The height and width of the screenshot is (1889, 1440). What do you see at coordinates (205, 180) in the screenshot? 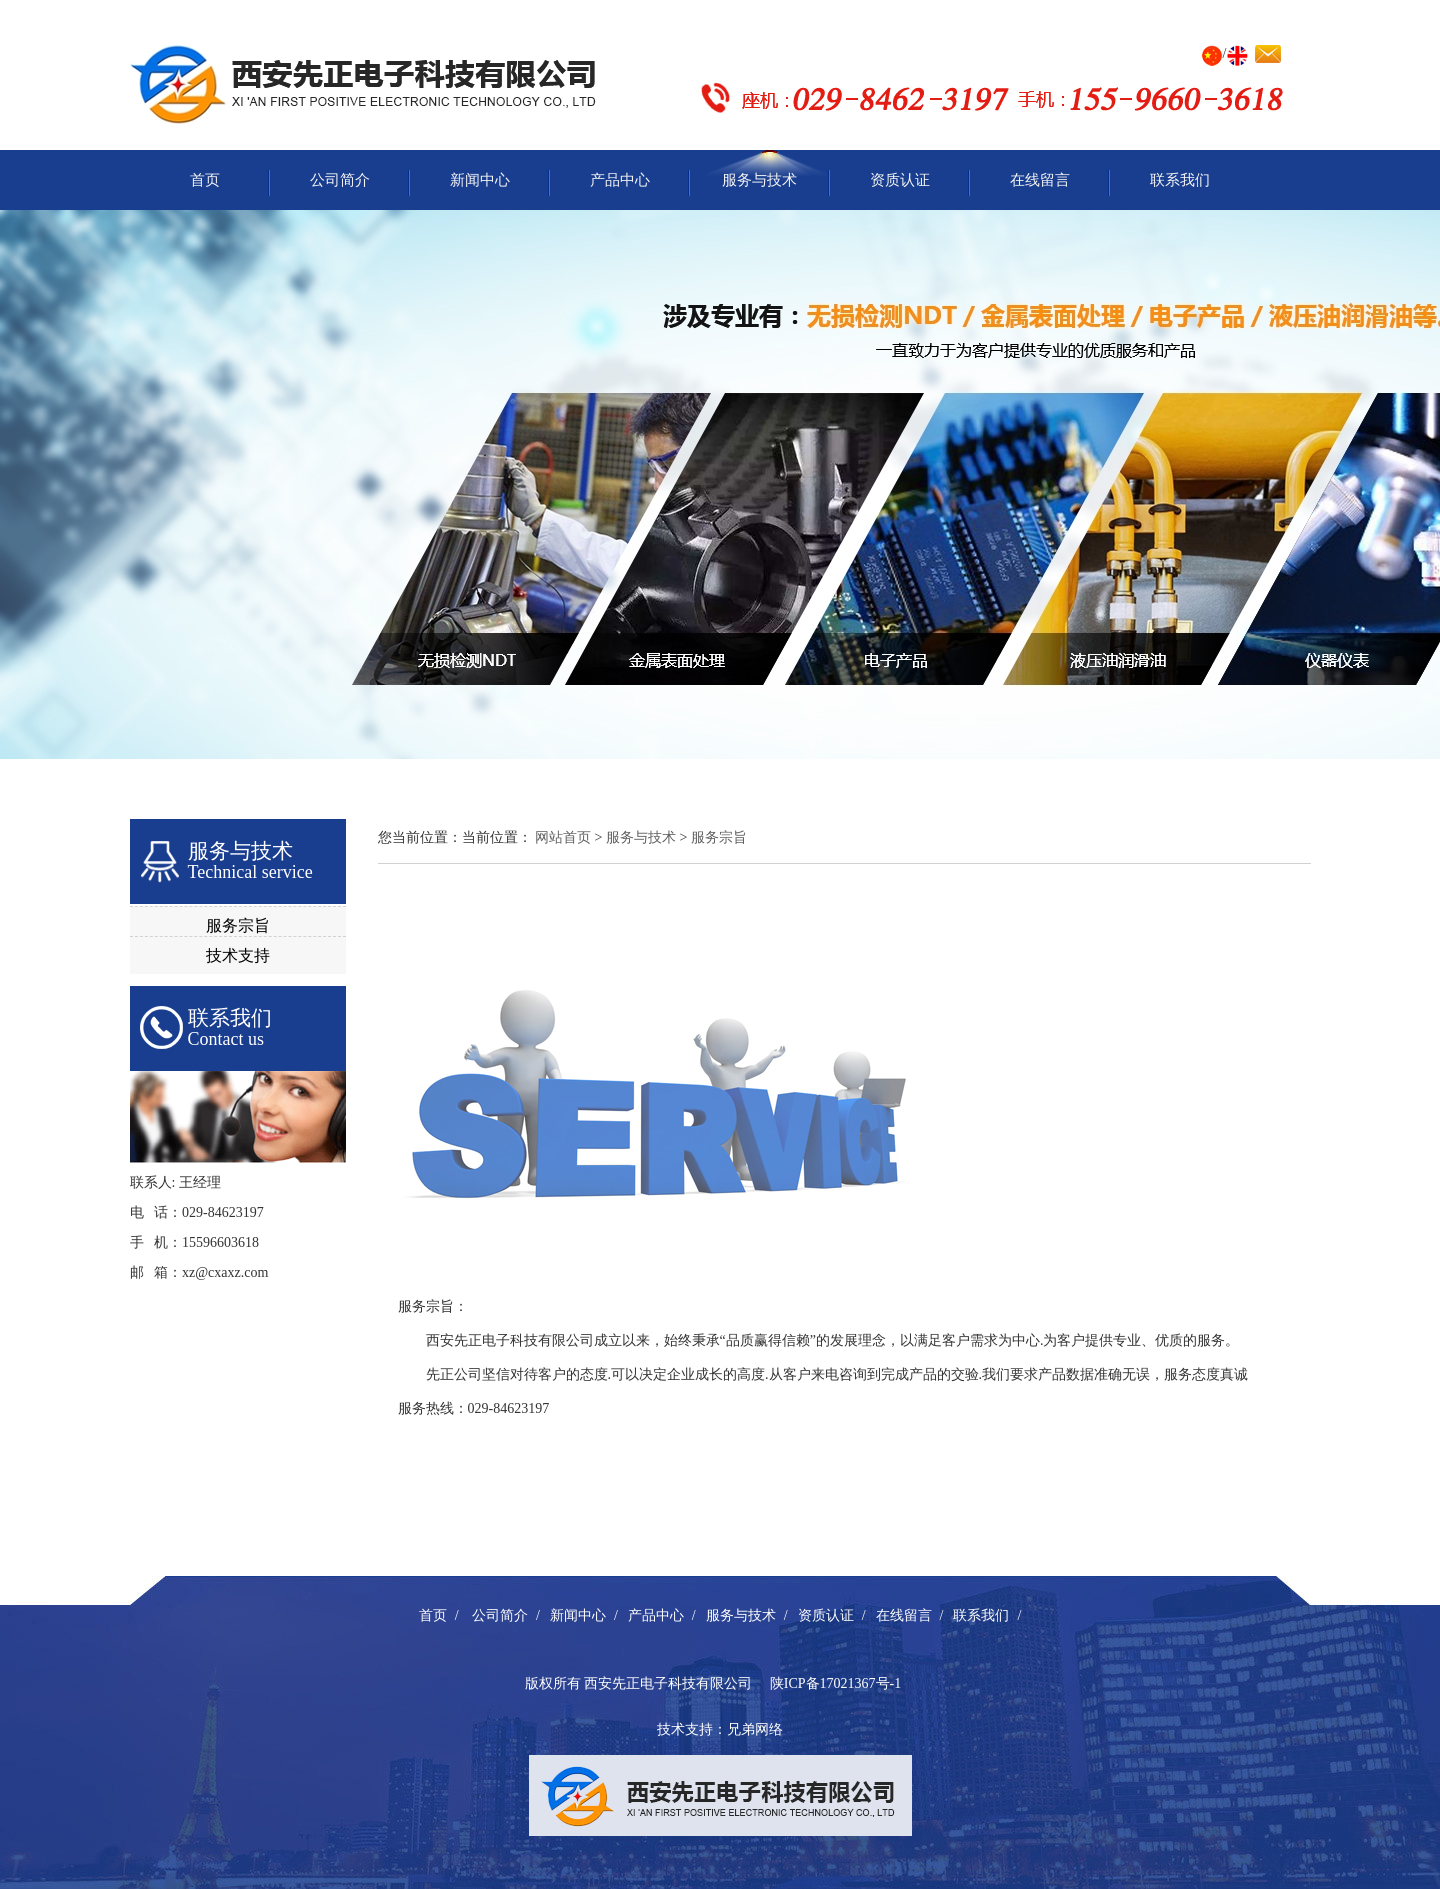
I see `首页` at bounding box center [205, 180].